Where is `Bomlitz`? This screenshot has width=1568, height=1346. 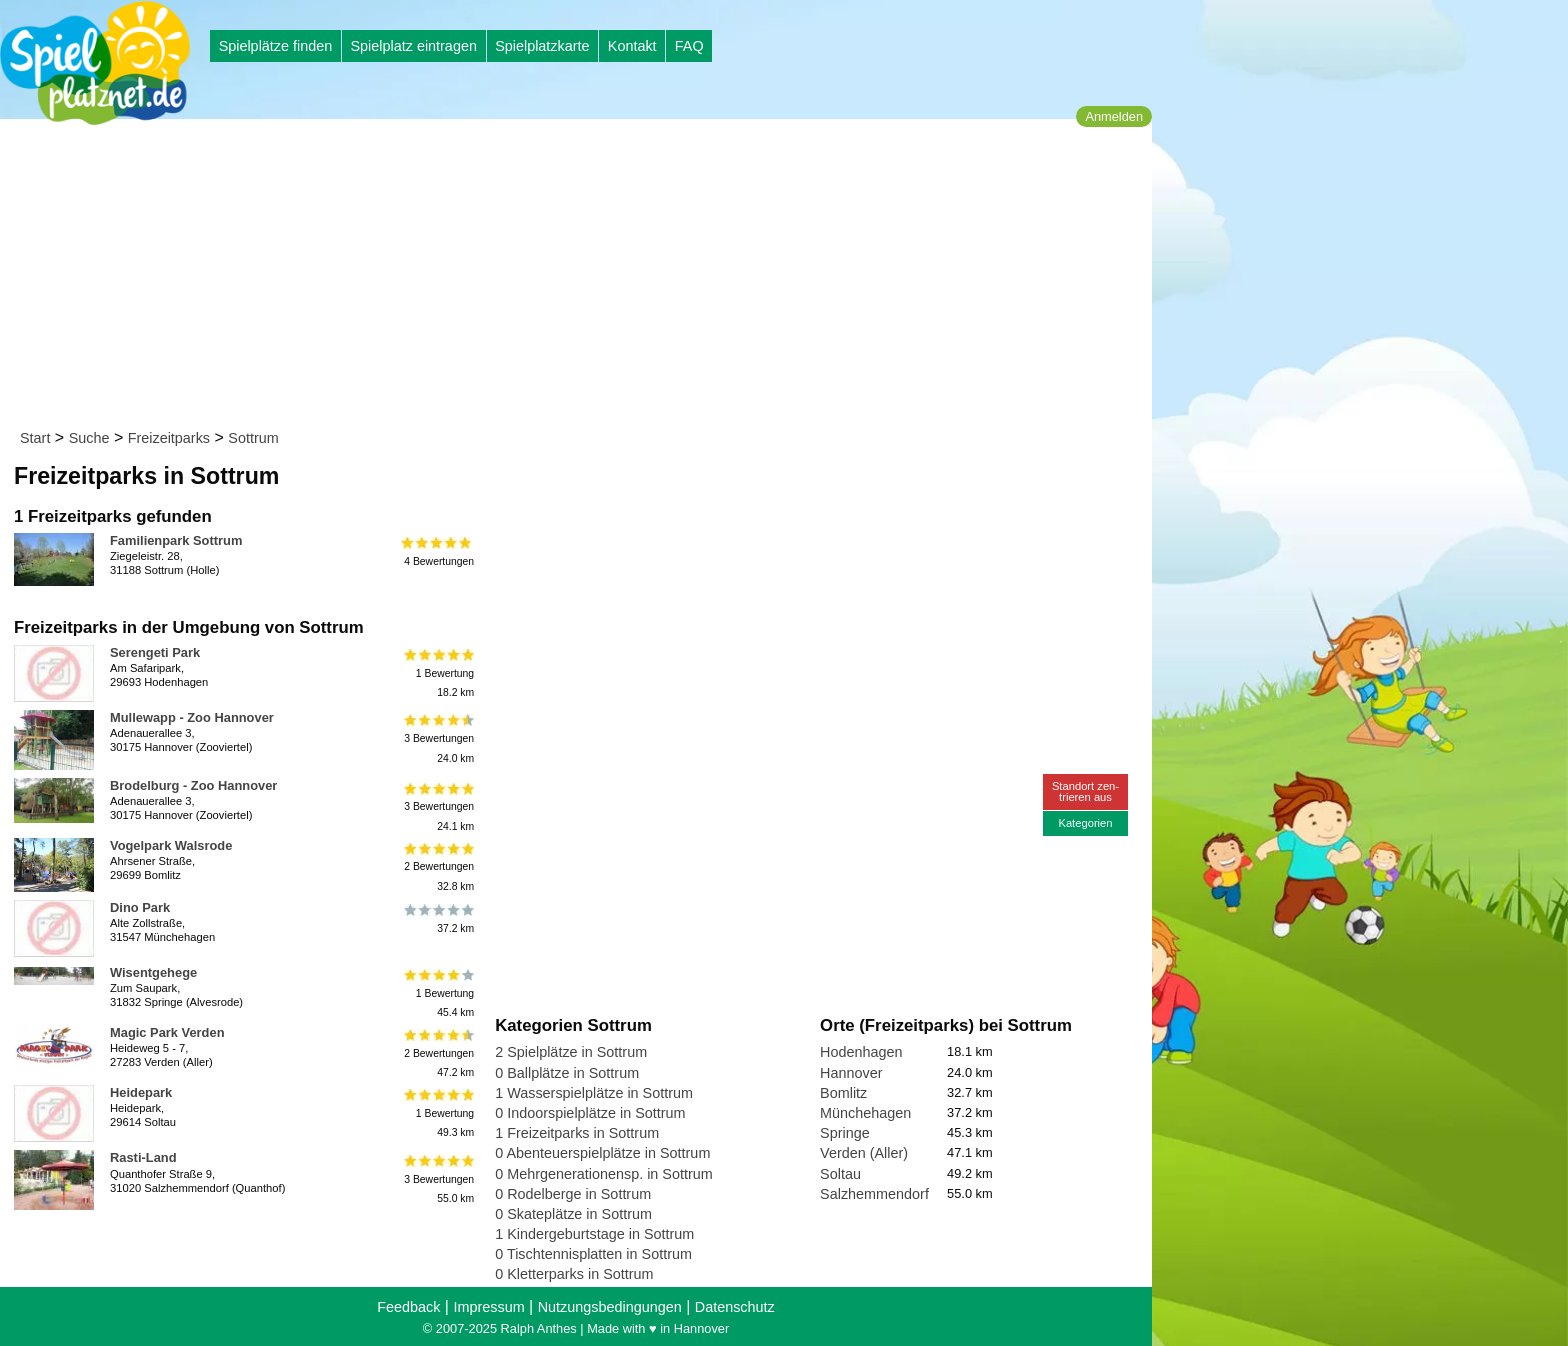 Bomlitz is located at coordinates (843, 1093).